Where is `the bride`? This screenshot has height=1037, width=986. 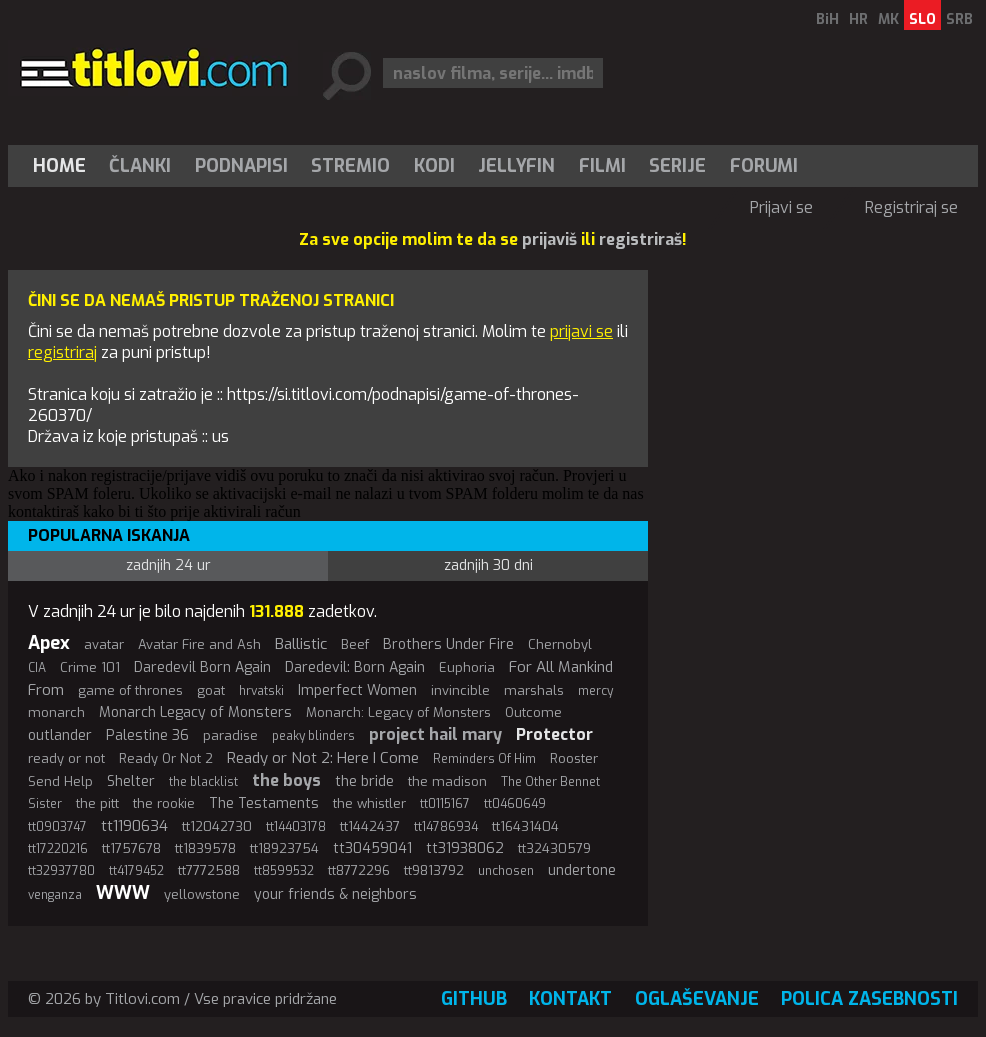
the bride is located at coordinates (364, 781).